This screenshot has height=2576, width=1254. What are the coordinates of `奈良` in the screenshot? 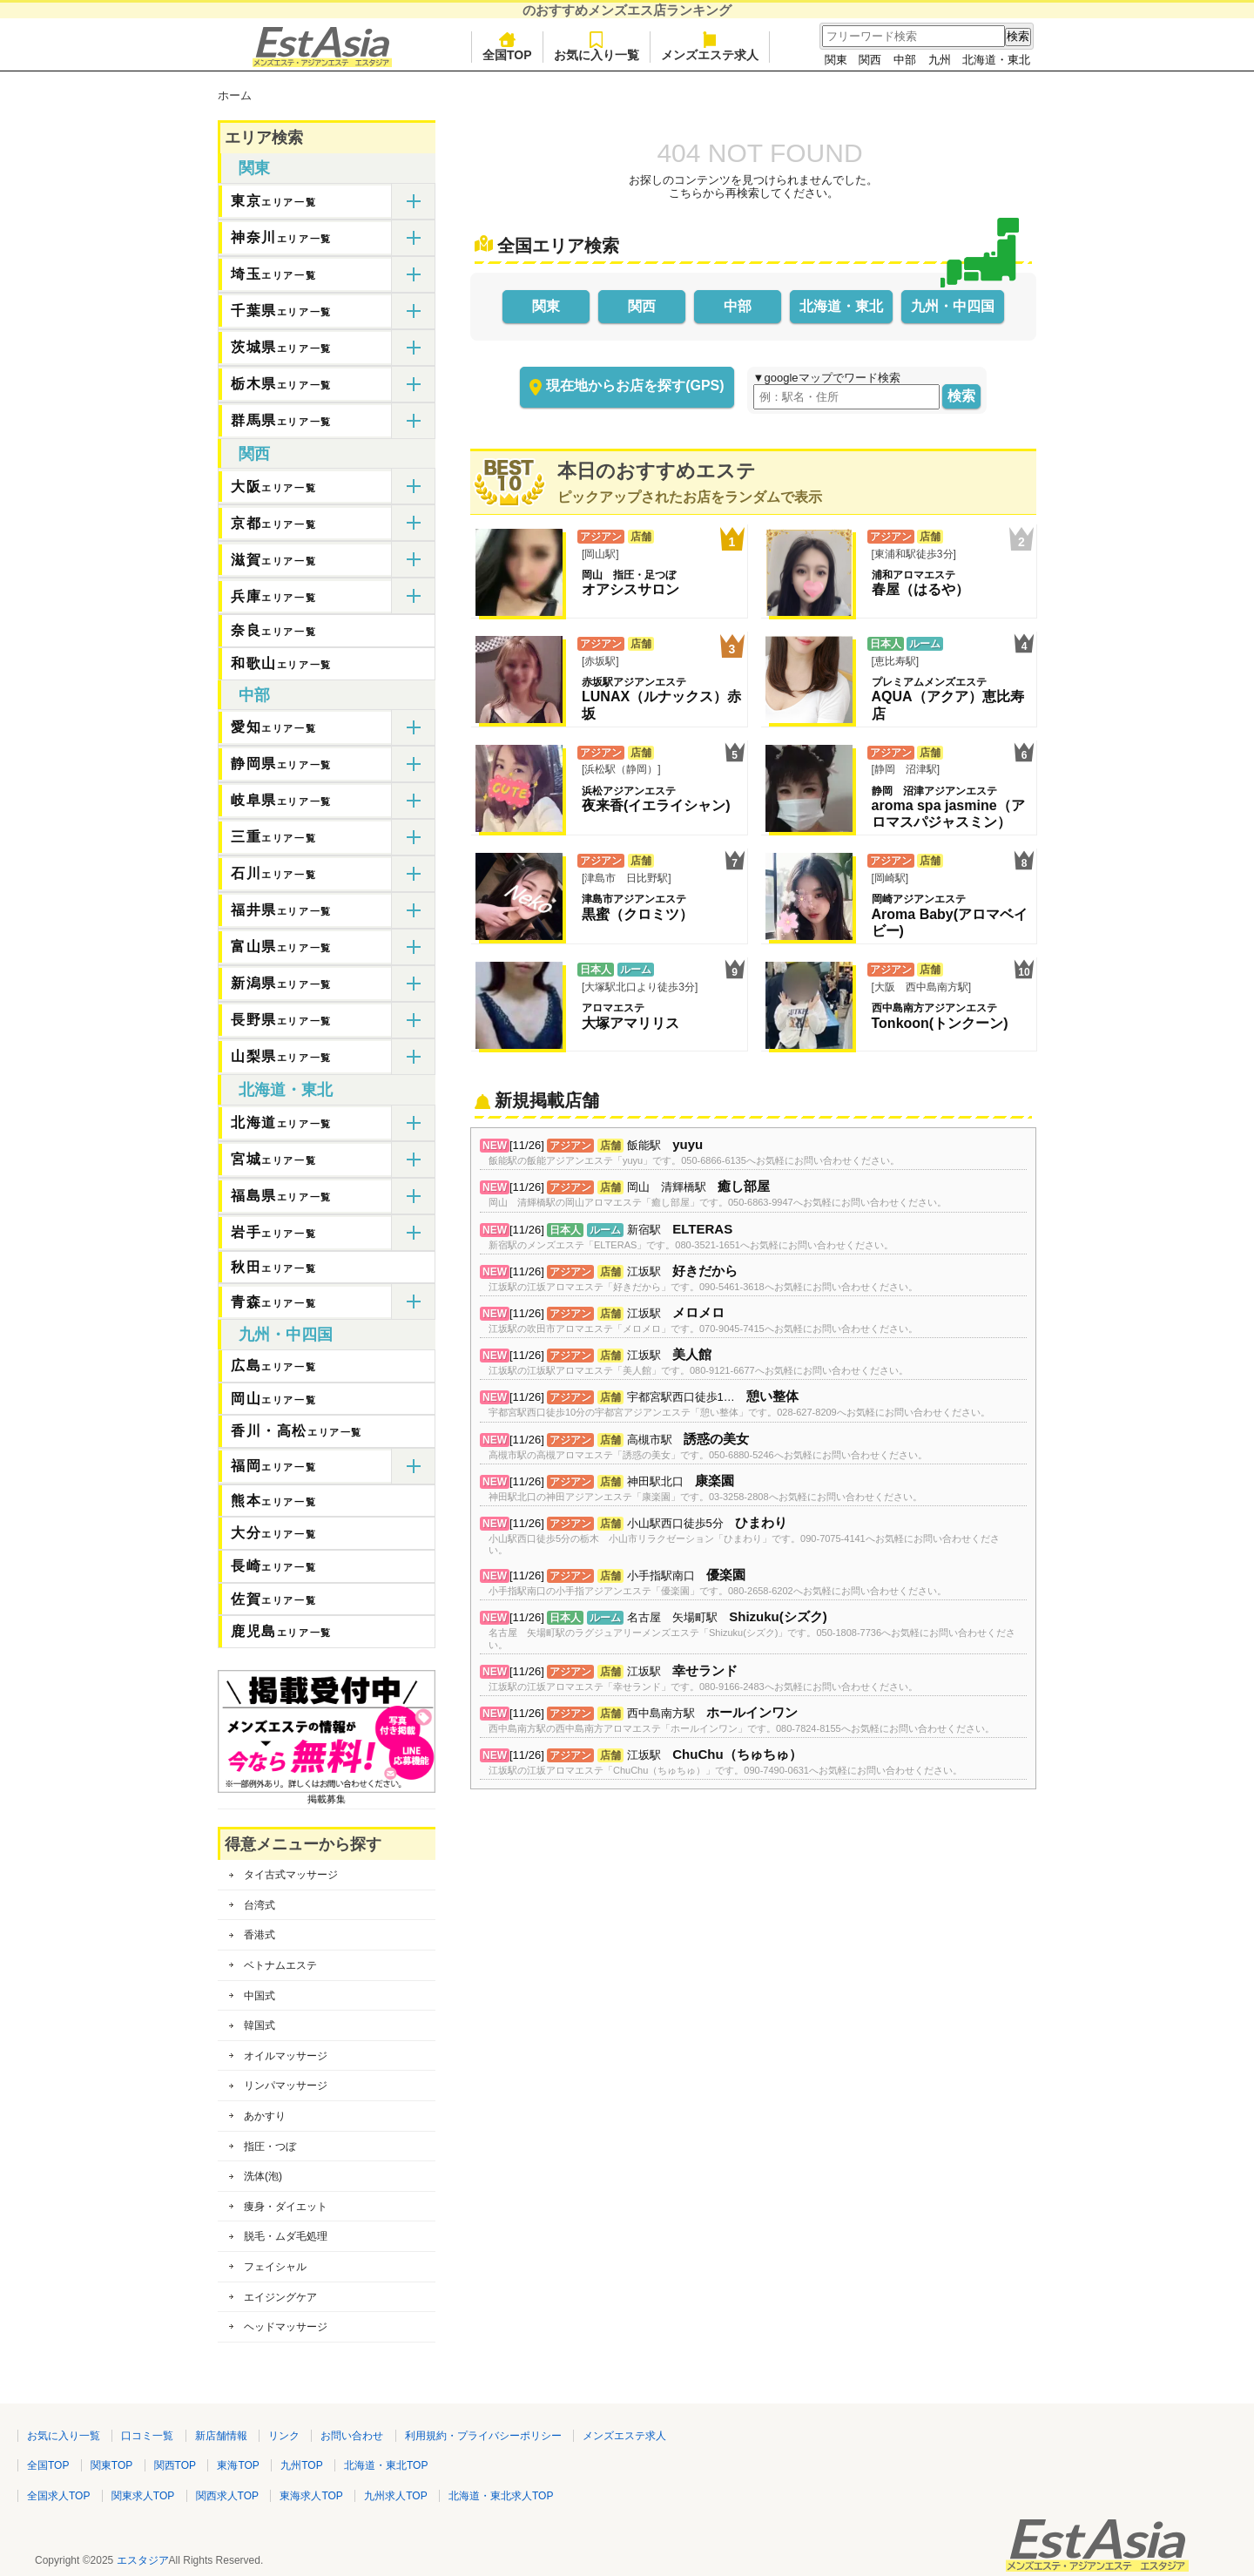 It's located at (273, 630).